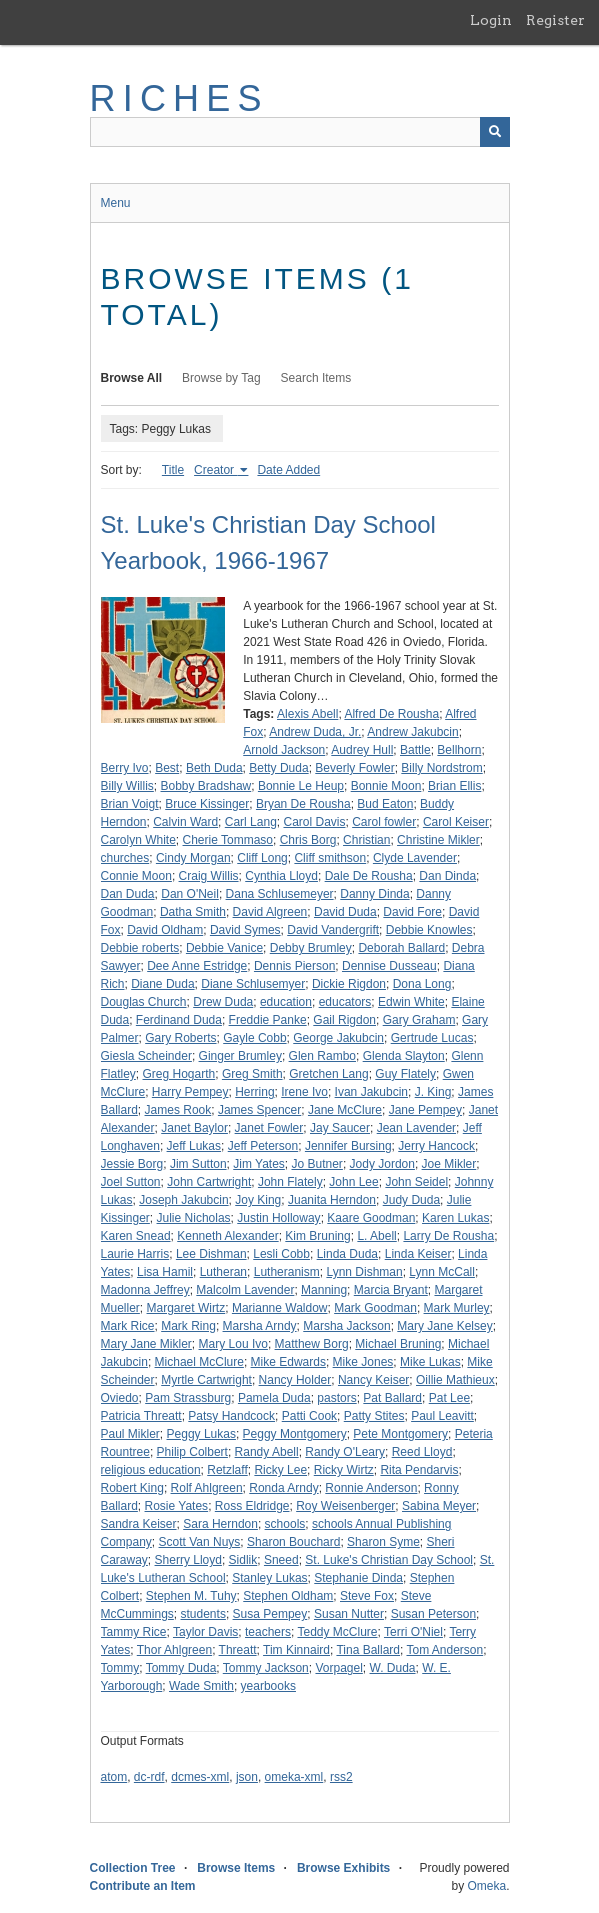 This screenshot has width=599, height=1913. I want to click on Susa Pempey, so click(270, 1614).